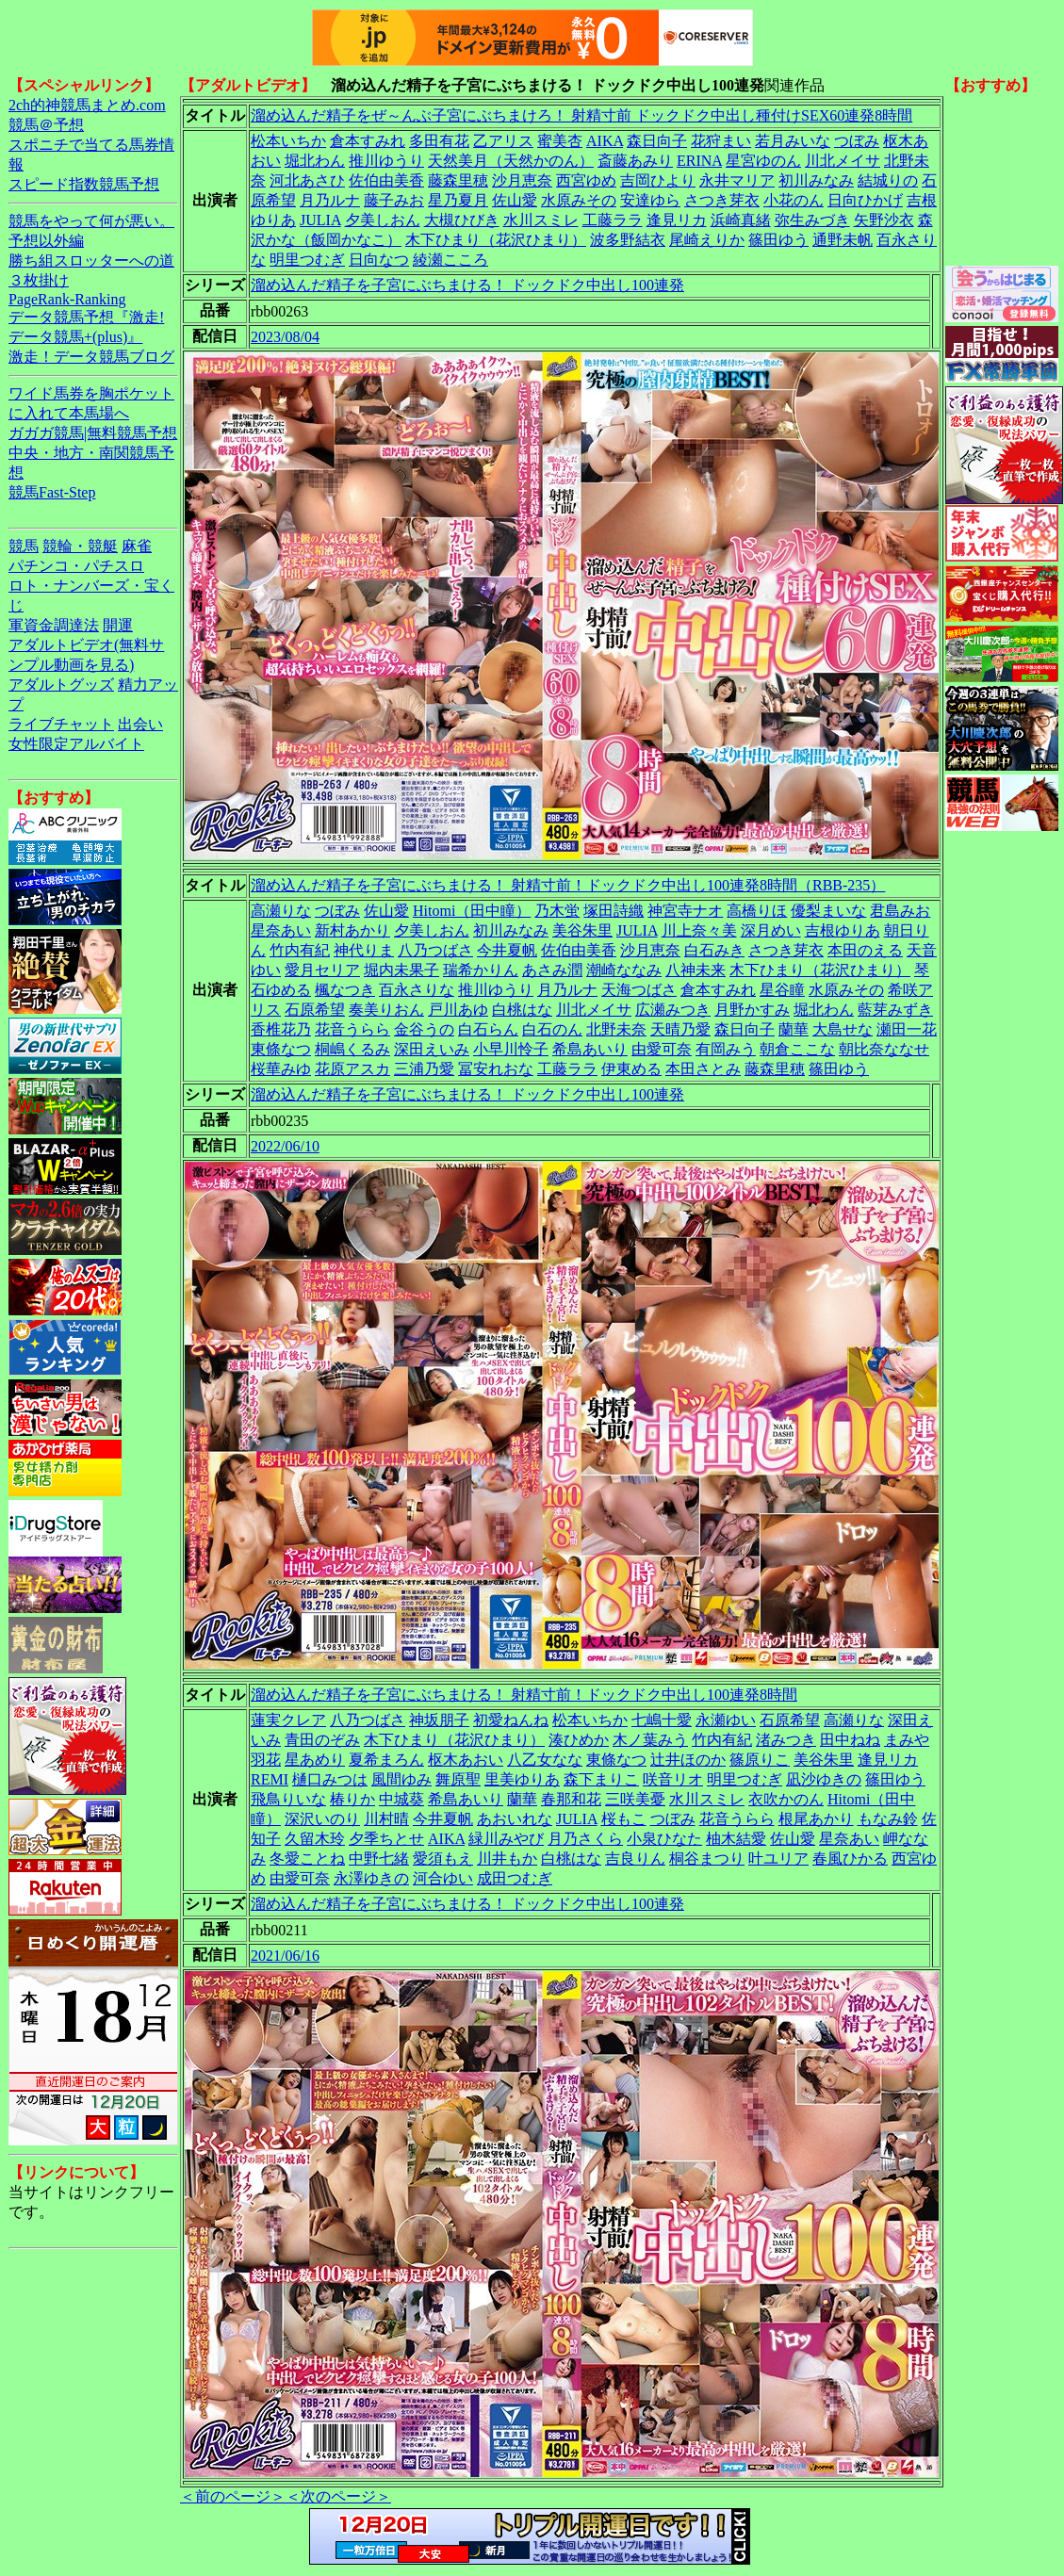  What do you see at coordinates (856, 141) in the screenshot?
I see `つぼみ` at bounding box center [856, 141].